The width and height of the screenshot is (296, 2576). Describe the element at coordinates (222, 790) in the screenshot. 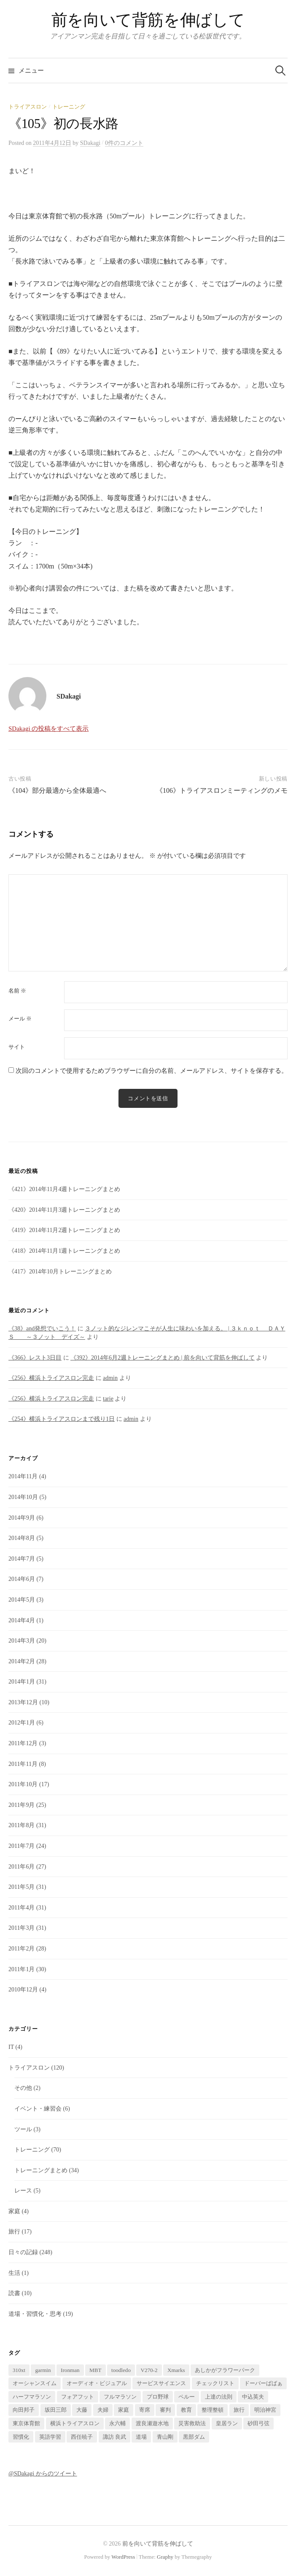

I see `《106》トライアスロンミーティングのメモ` at that location.